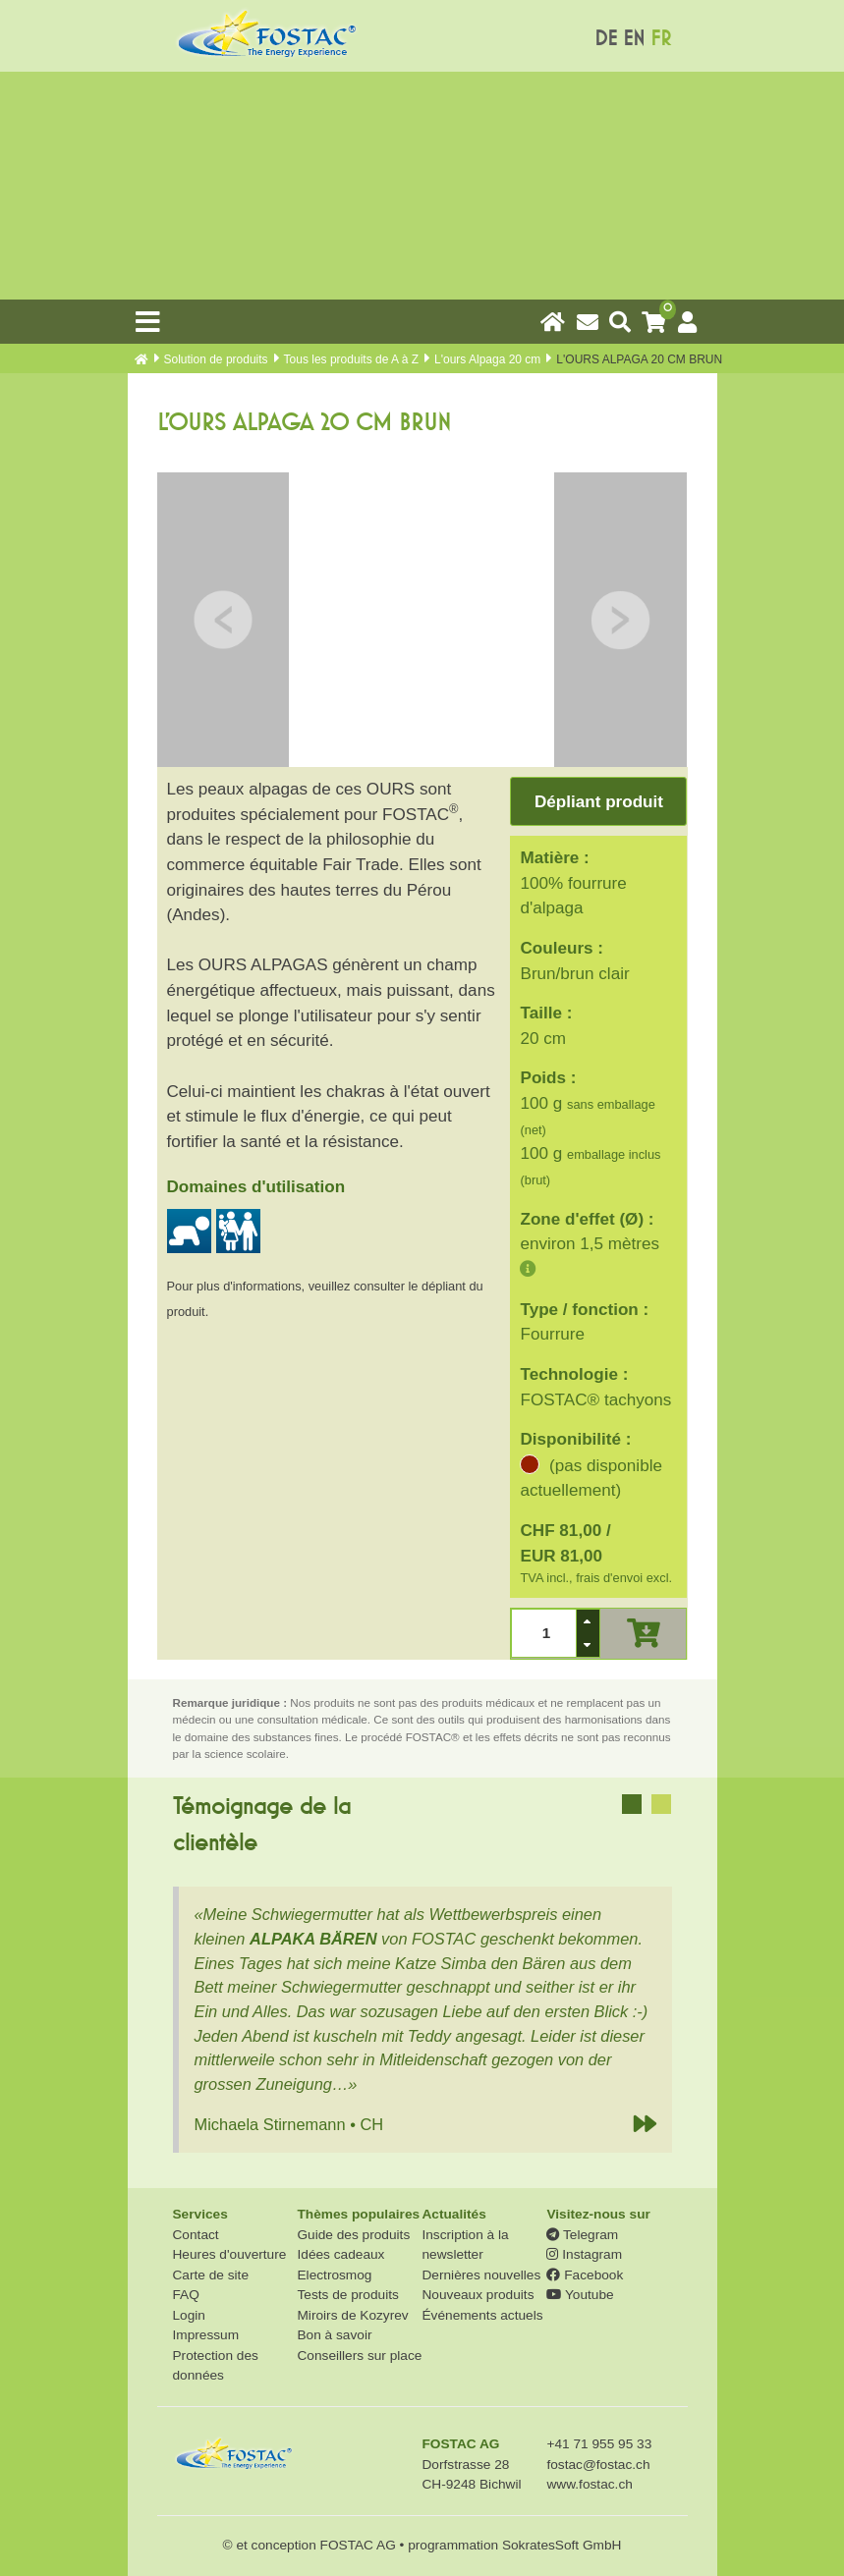  Describe the element at coordinates (313, 1938) in the screenshot. I see `ALPAKA BÄREN` at that location.